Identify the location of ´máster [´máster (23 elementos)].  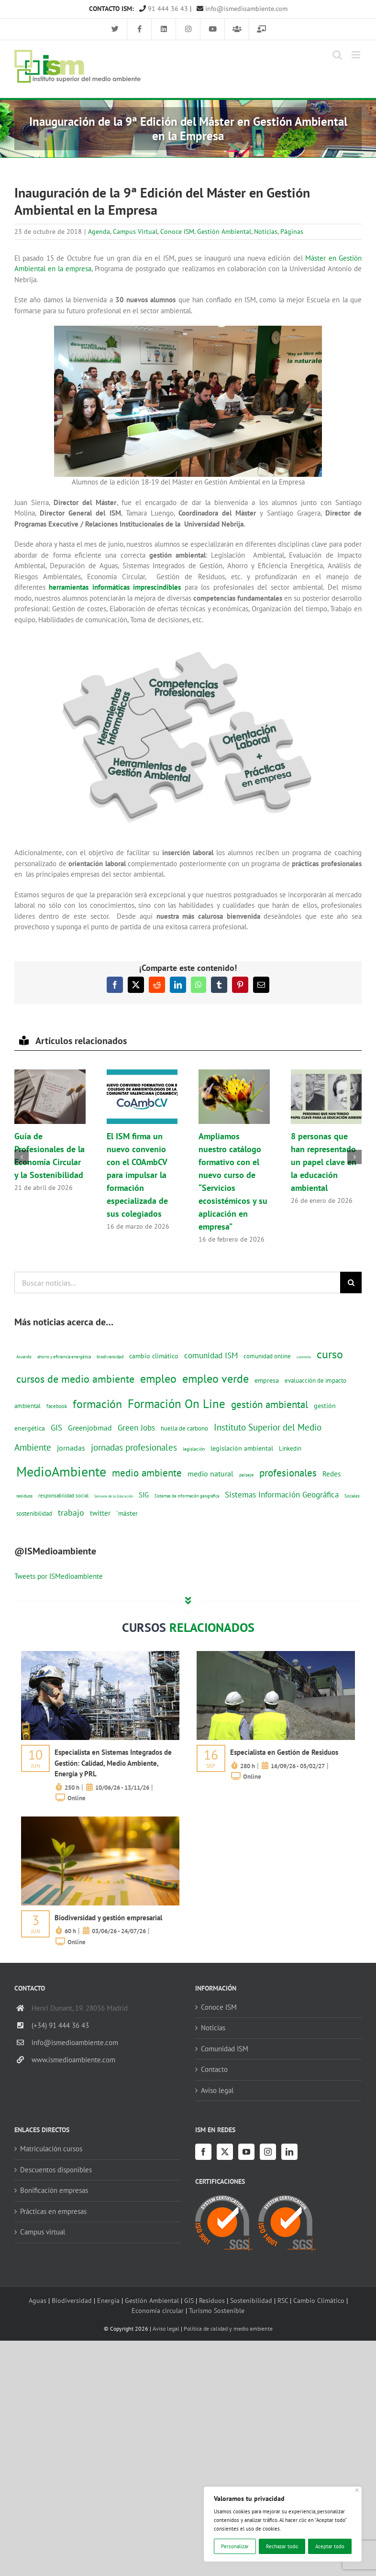
(127, 1513).